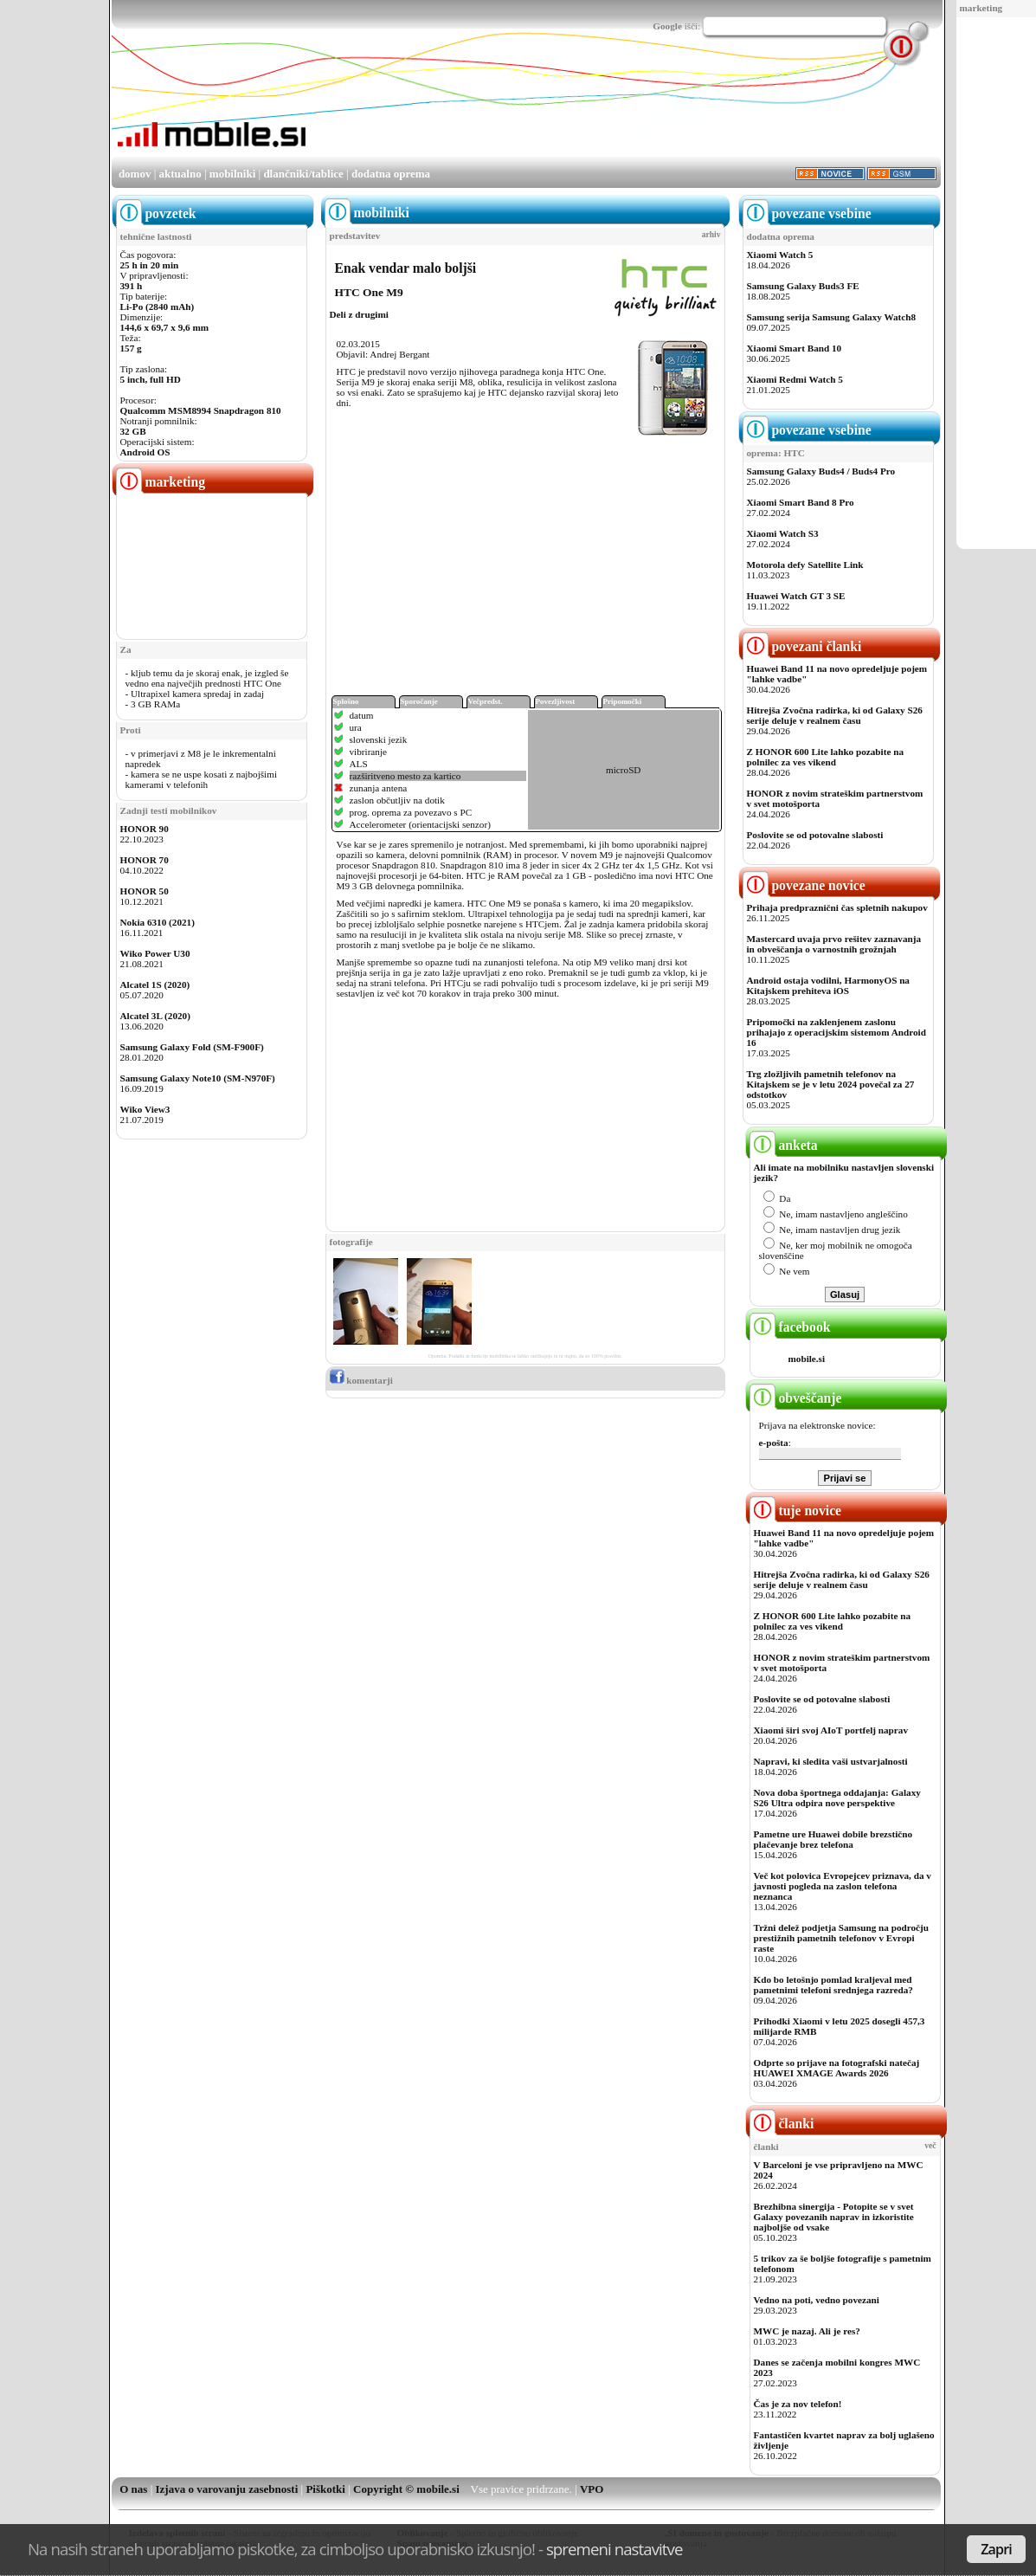 This screenshot has height=2576, width=1036. Describe the element at coordinates (930, 2145) in the screenshot. I see `več` at that location.